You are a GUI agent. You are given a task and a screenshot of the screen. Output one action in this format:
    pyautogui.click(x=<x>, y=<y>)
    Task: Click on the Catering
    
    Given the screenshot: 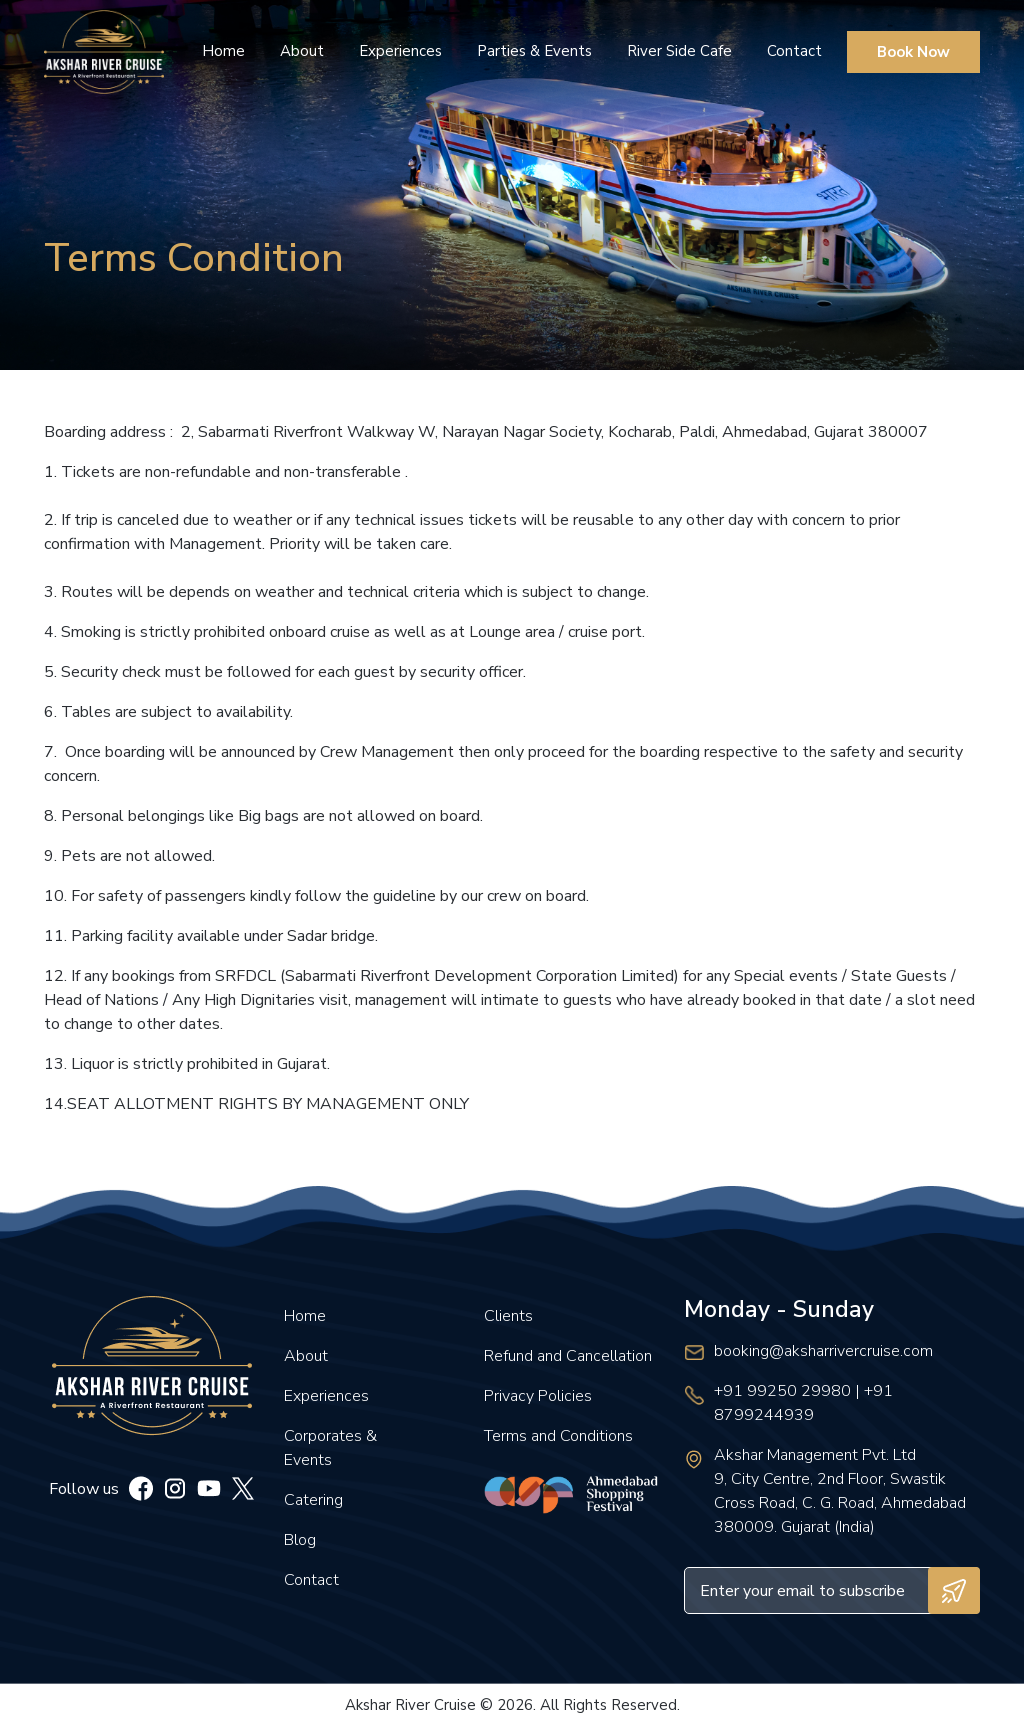 What is the action you would take?
    pyautogui.click(x=313, y=1500)
    